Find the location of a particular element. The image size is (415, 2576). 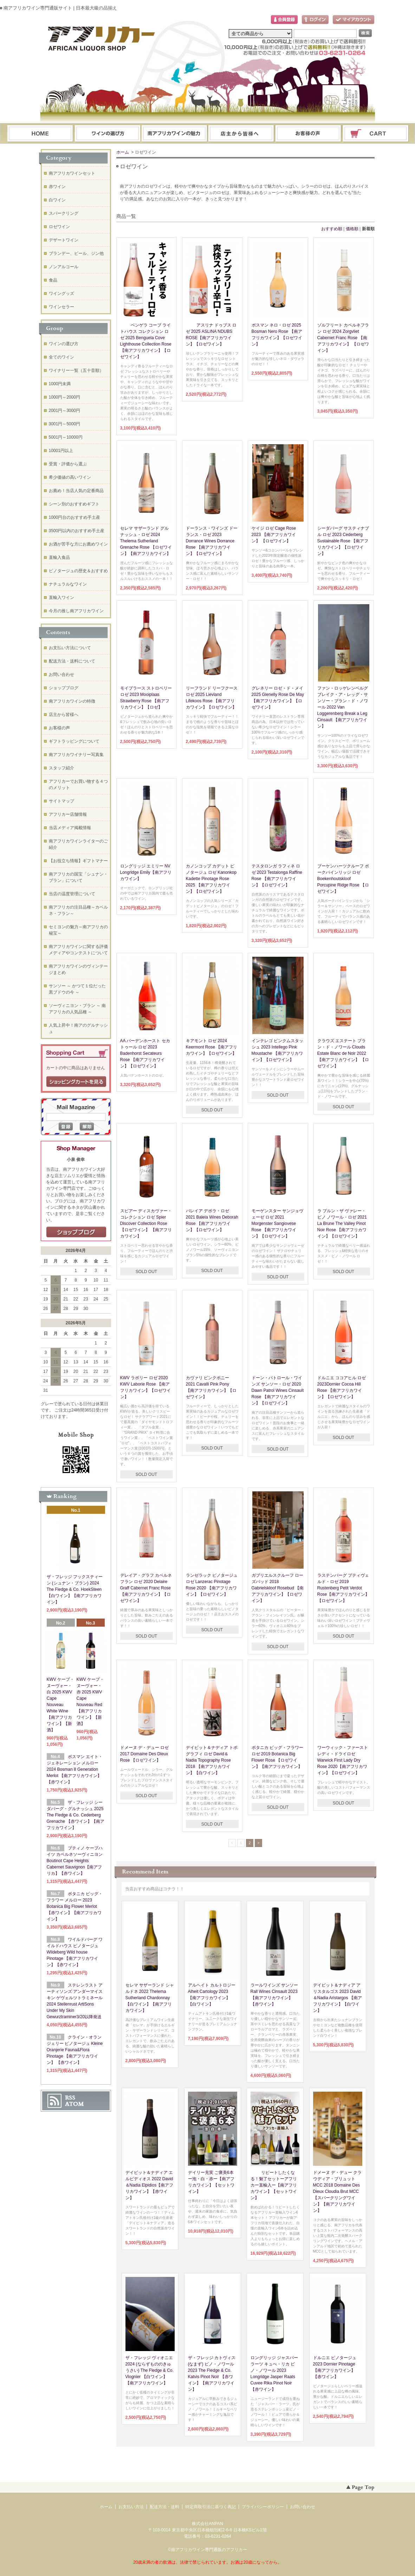

ドメーヌ デ・デュー ロゼ 2017 Domaine Des Dieux Rose 【ロゼワイン】 is located at coordinates (144, 1754).